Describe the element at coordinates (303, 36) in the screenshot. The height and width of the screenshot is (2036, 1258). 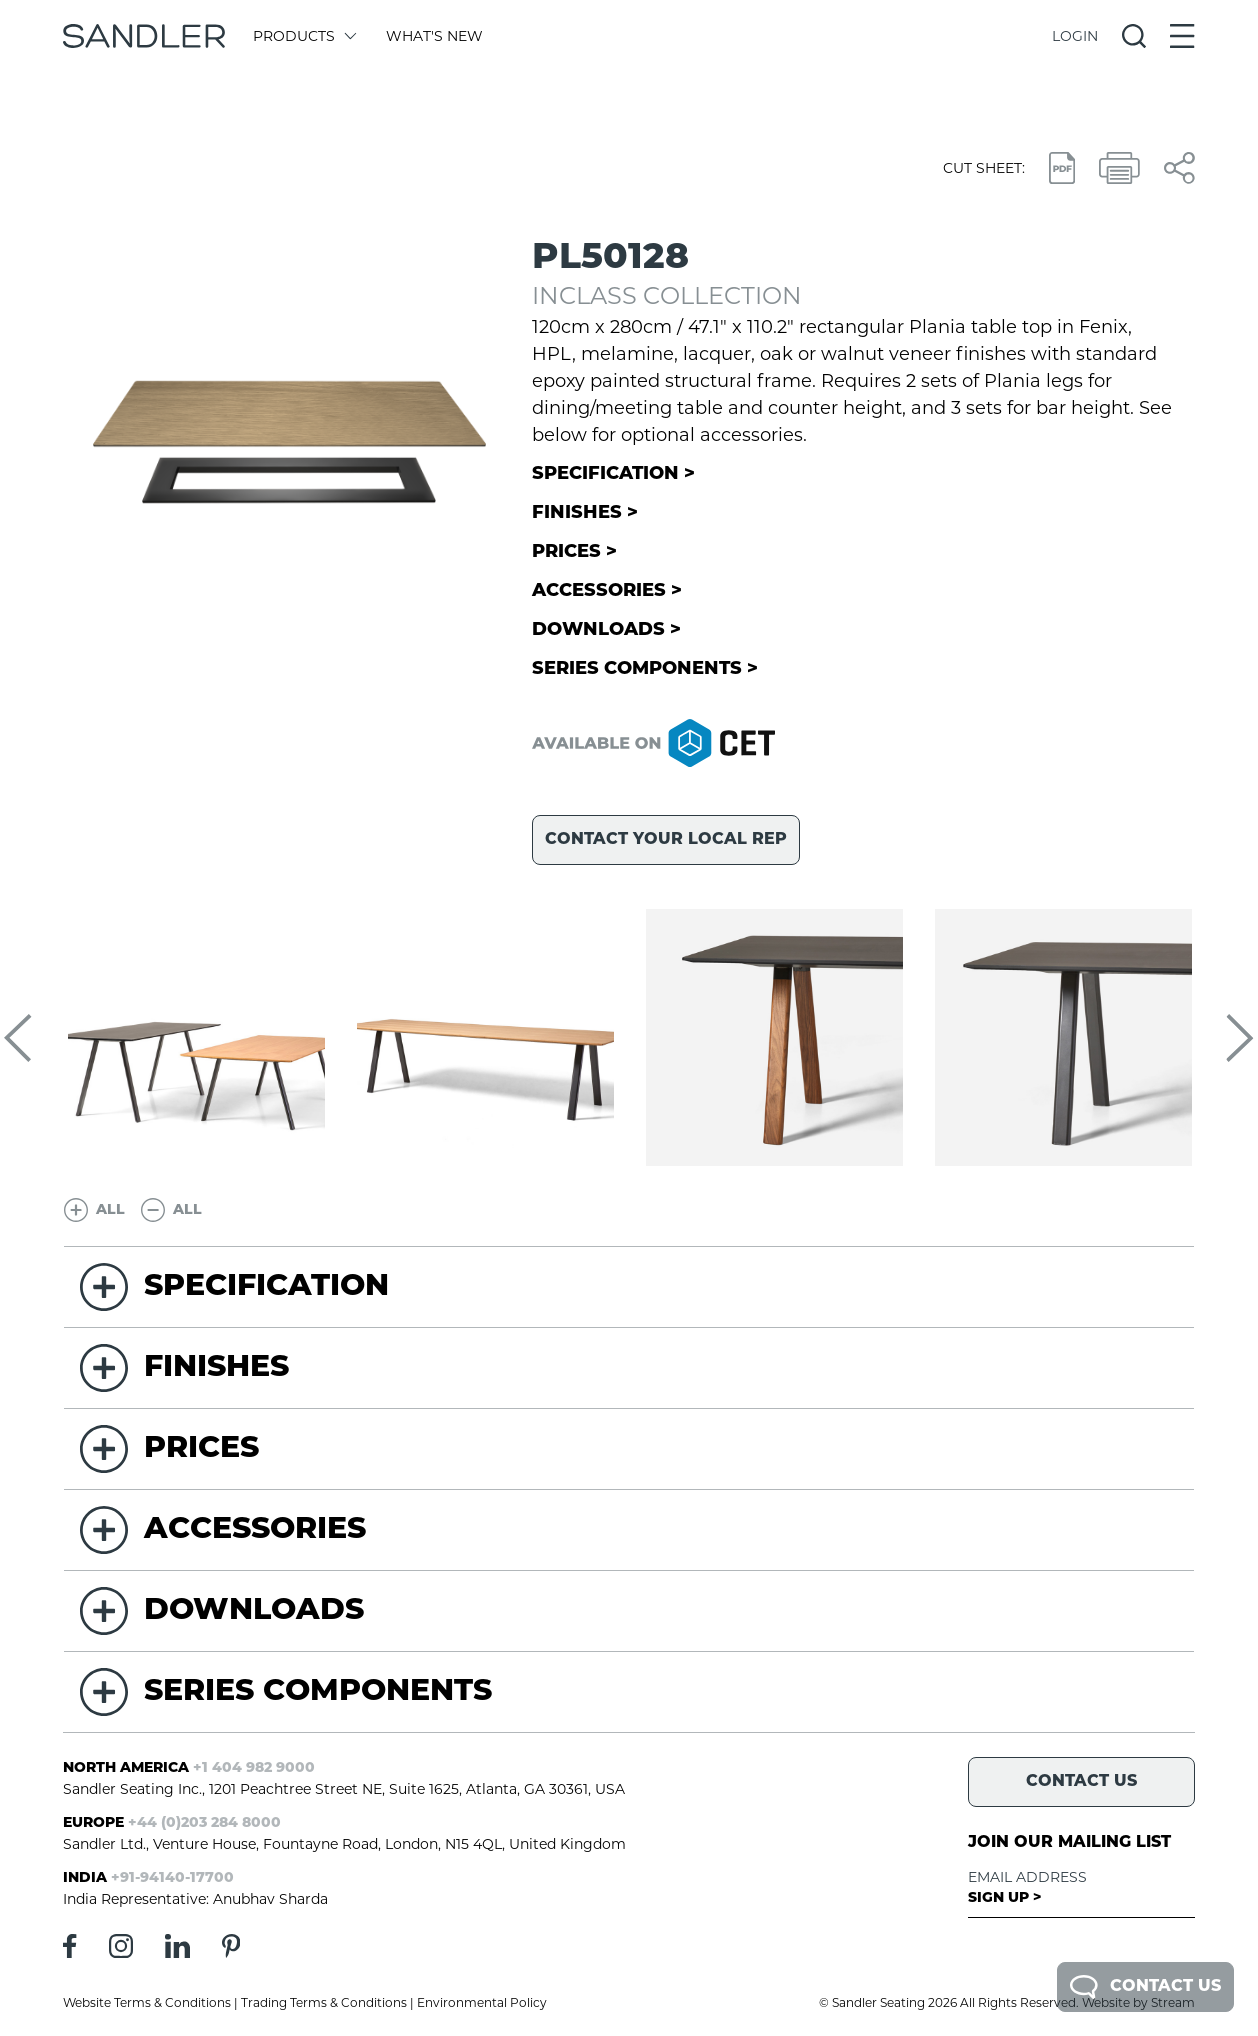
I see `Products` at that location.